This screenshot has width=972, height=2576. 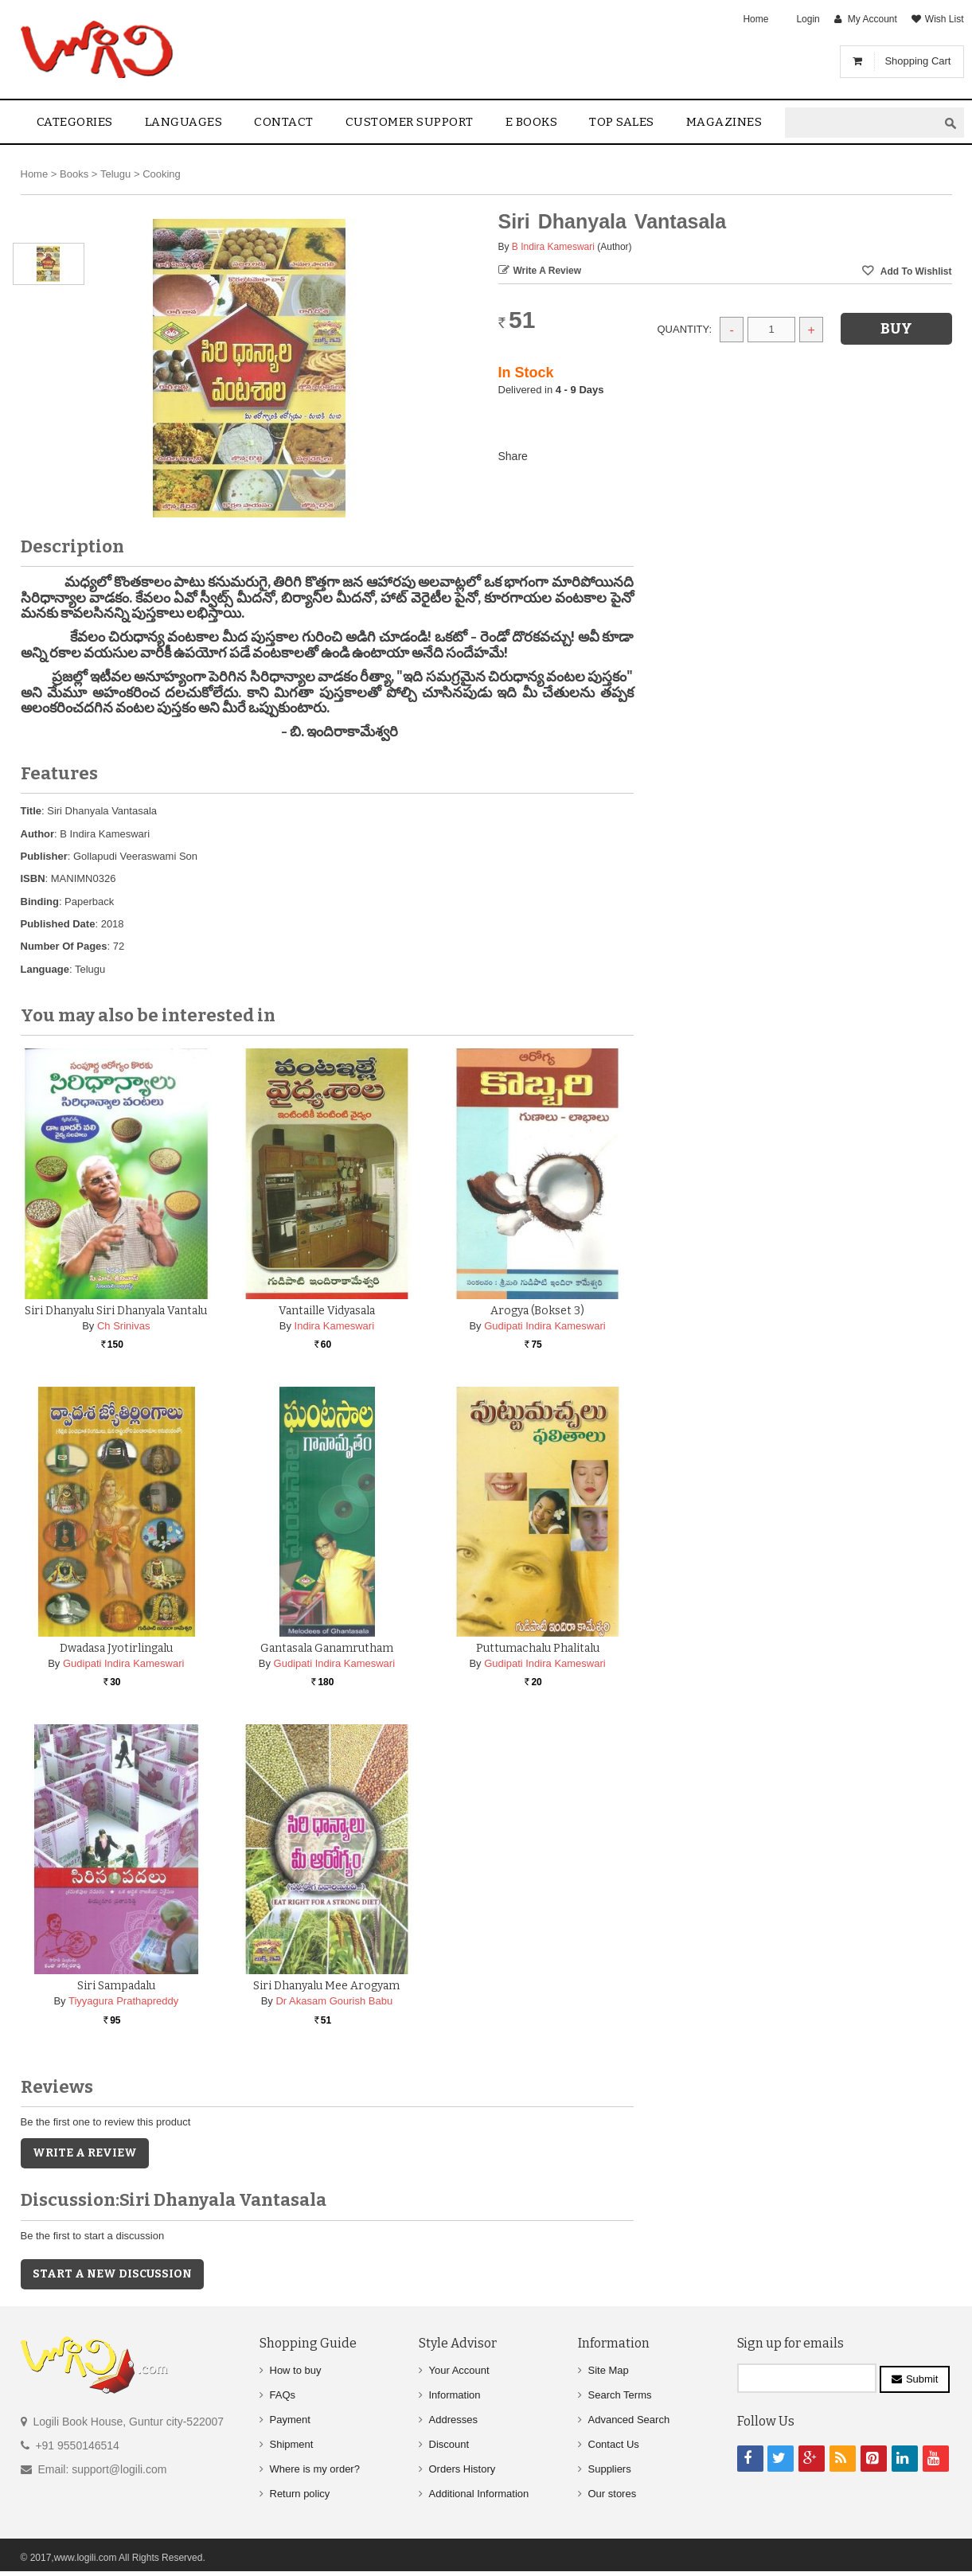 What do you see at coordinates (462, 2469) in the screenshot?
I see `Orders History` at bounding box center [462, 2469].